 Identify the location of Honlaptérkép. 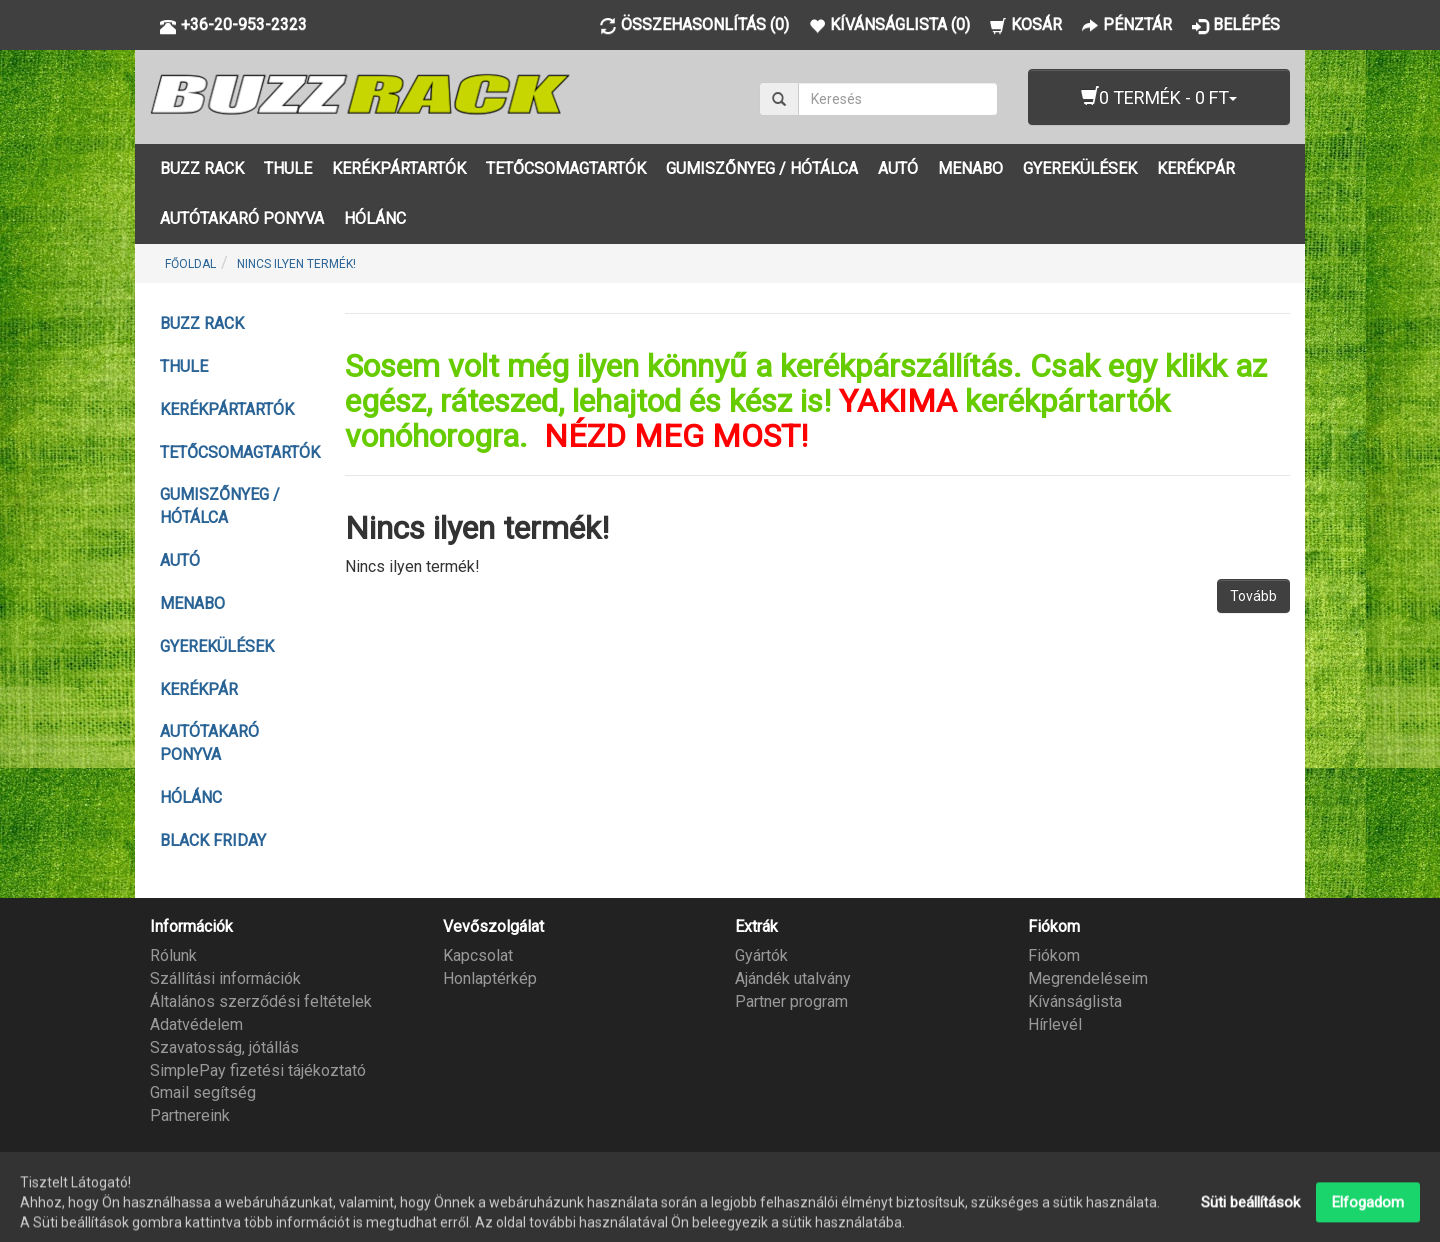
(490, 978).